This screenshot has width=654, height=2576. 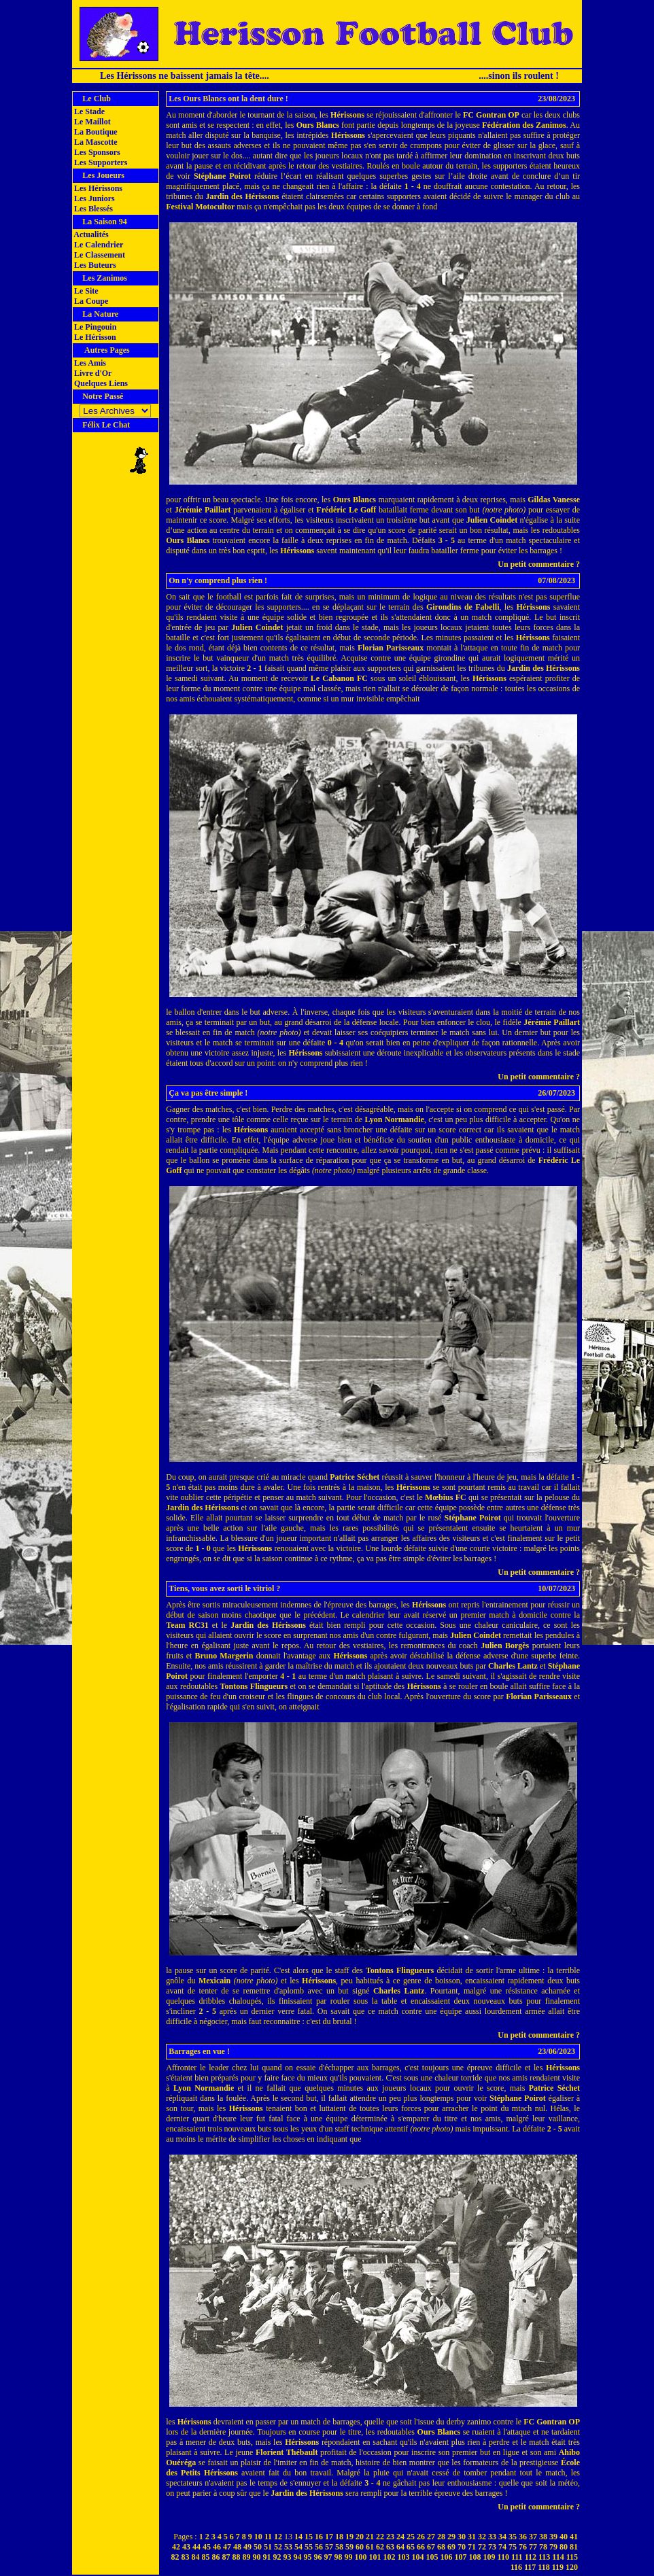 What do you see at coordinates (533, 2547) in the screenshot?
I see `77` at bounding box center [533, 2547].